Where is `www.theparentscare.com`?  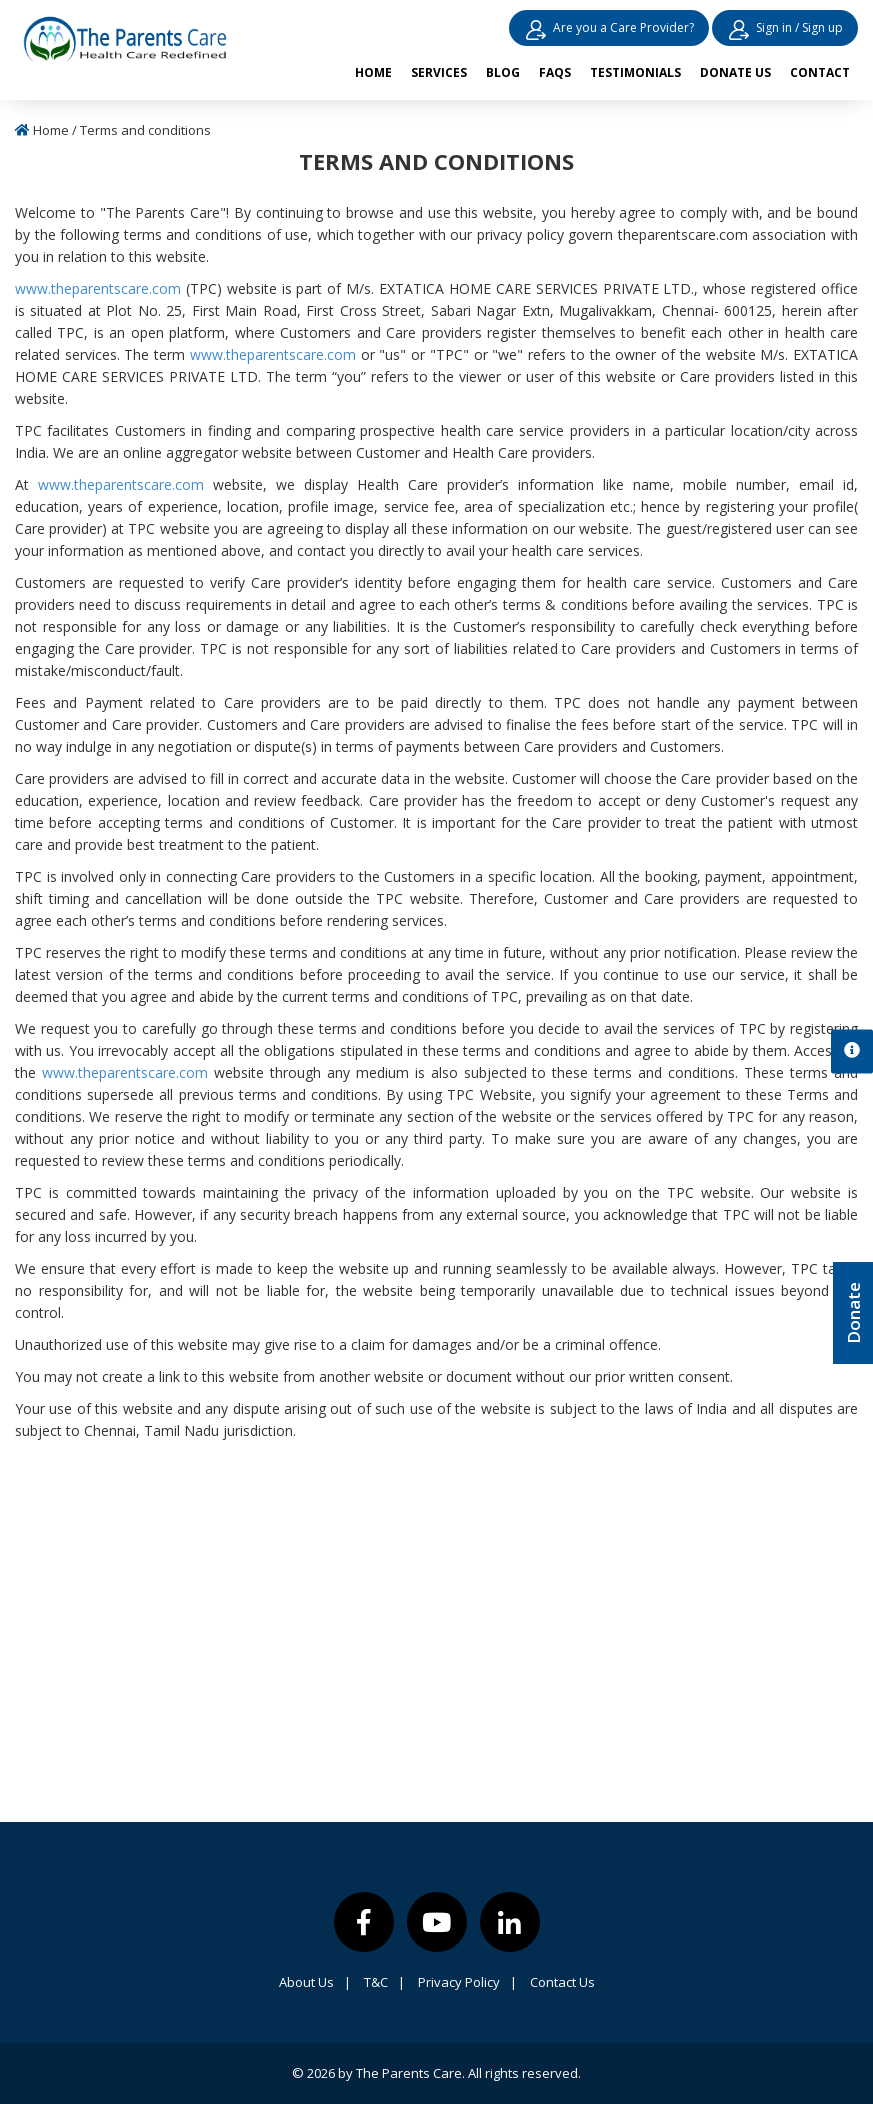 www.theparentscare.com is located at coordinates (98, 288).